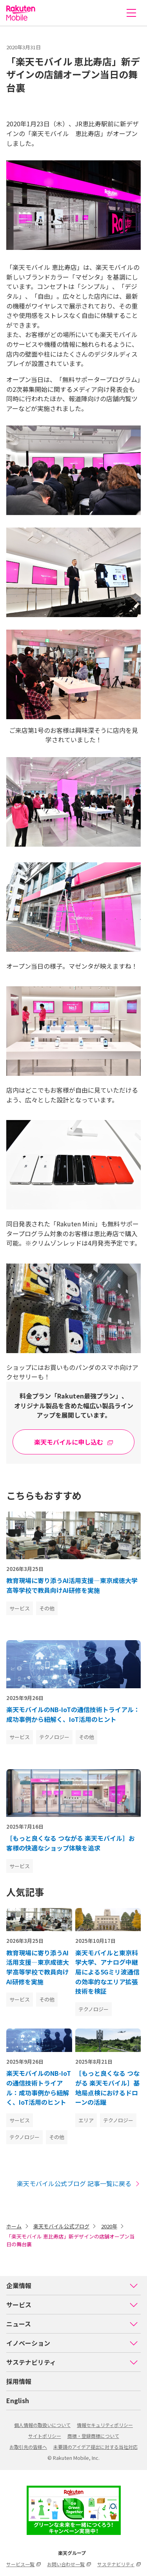  What do you see at coordinates (109, 2226) in the screenshot?
I see `2020年` at bounding box center [109, 2226].